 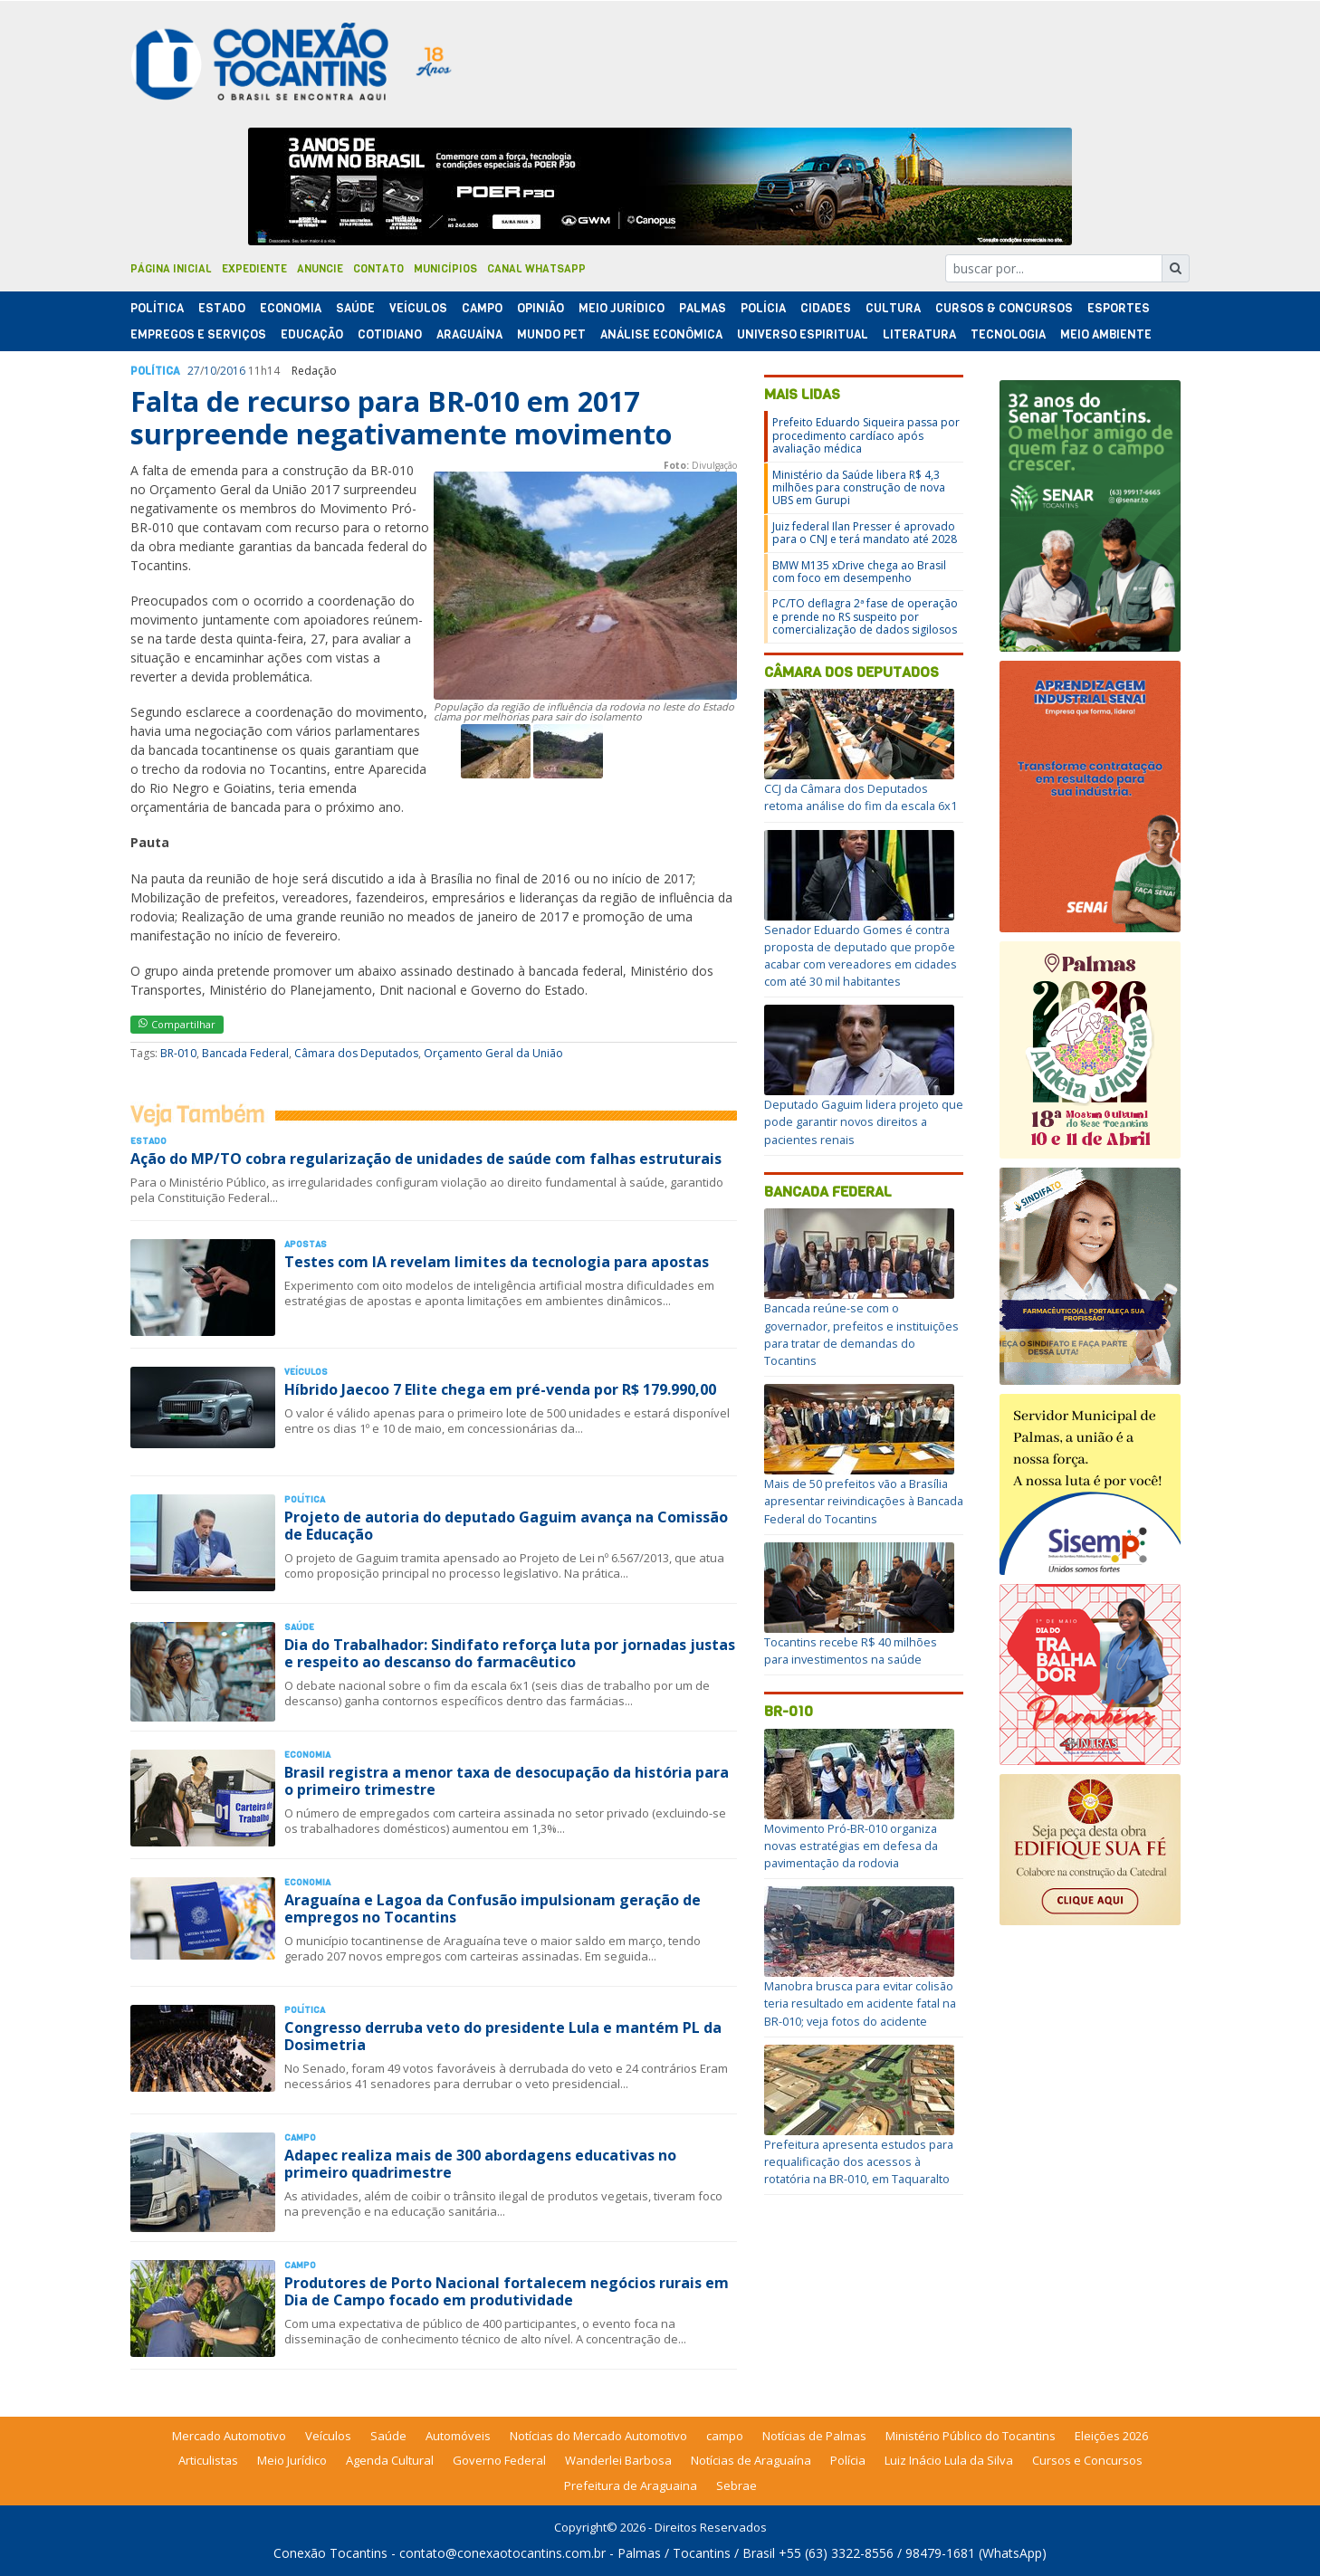 I want to click on Educação, so click(x=312, y=334).